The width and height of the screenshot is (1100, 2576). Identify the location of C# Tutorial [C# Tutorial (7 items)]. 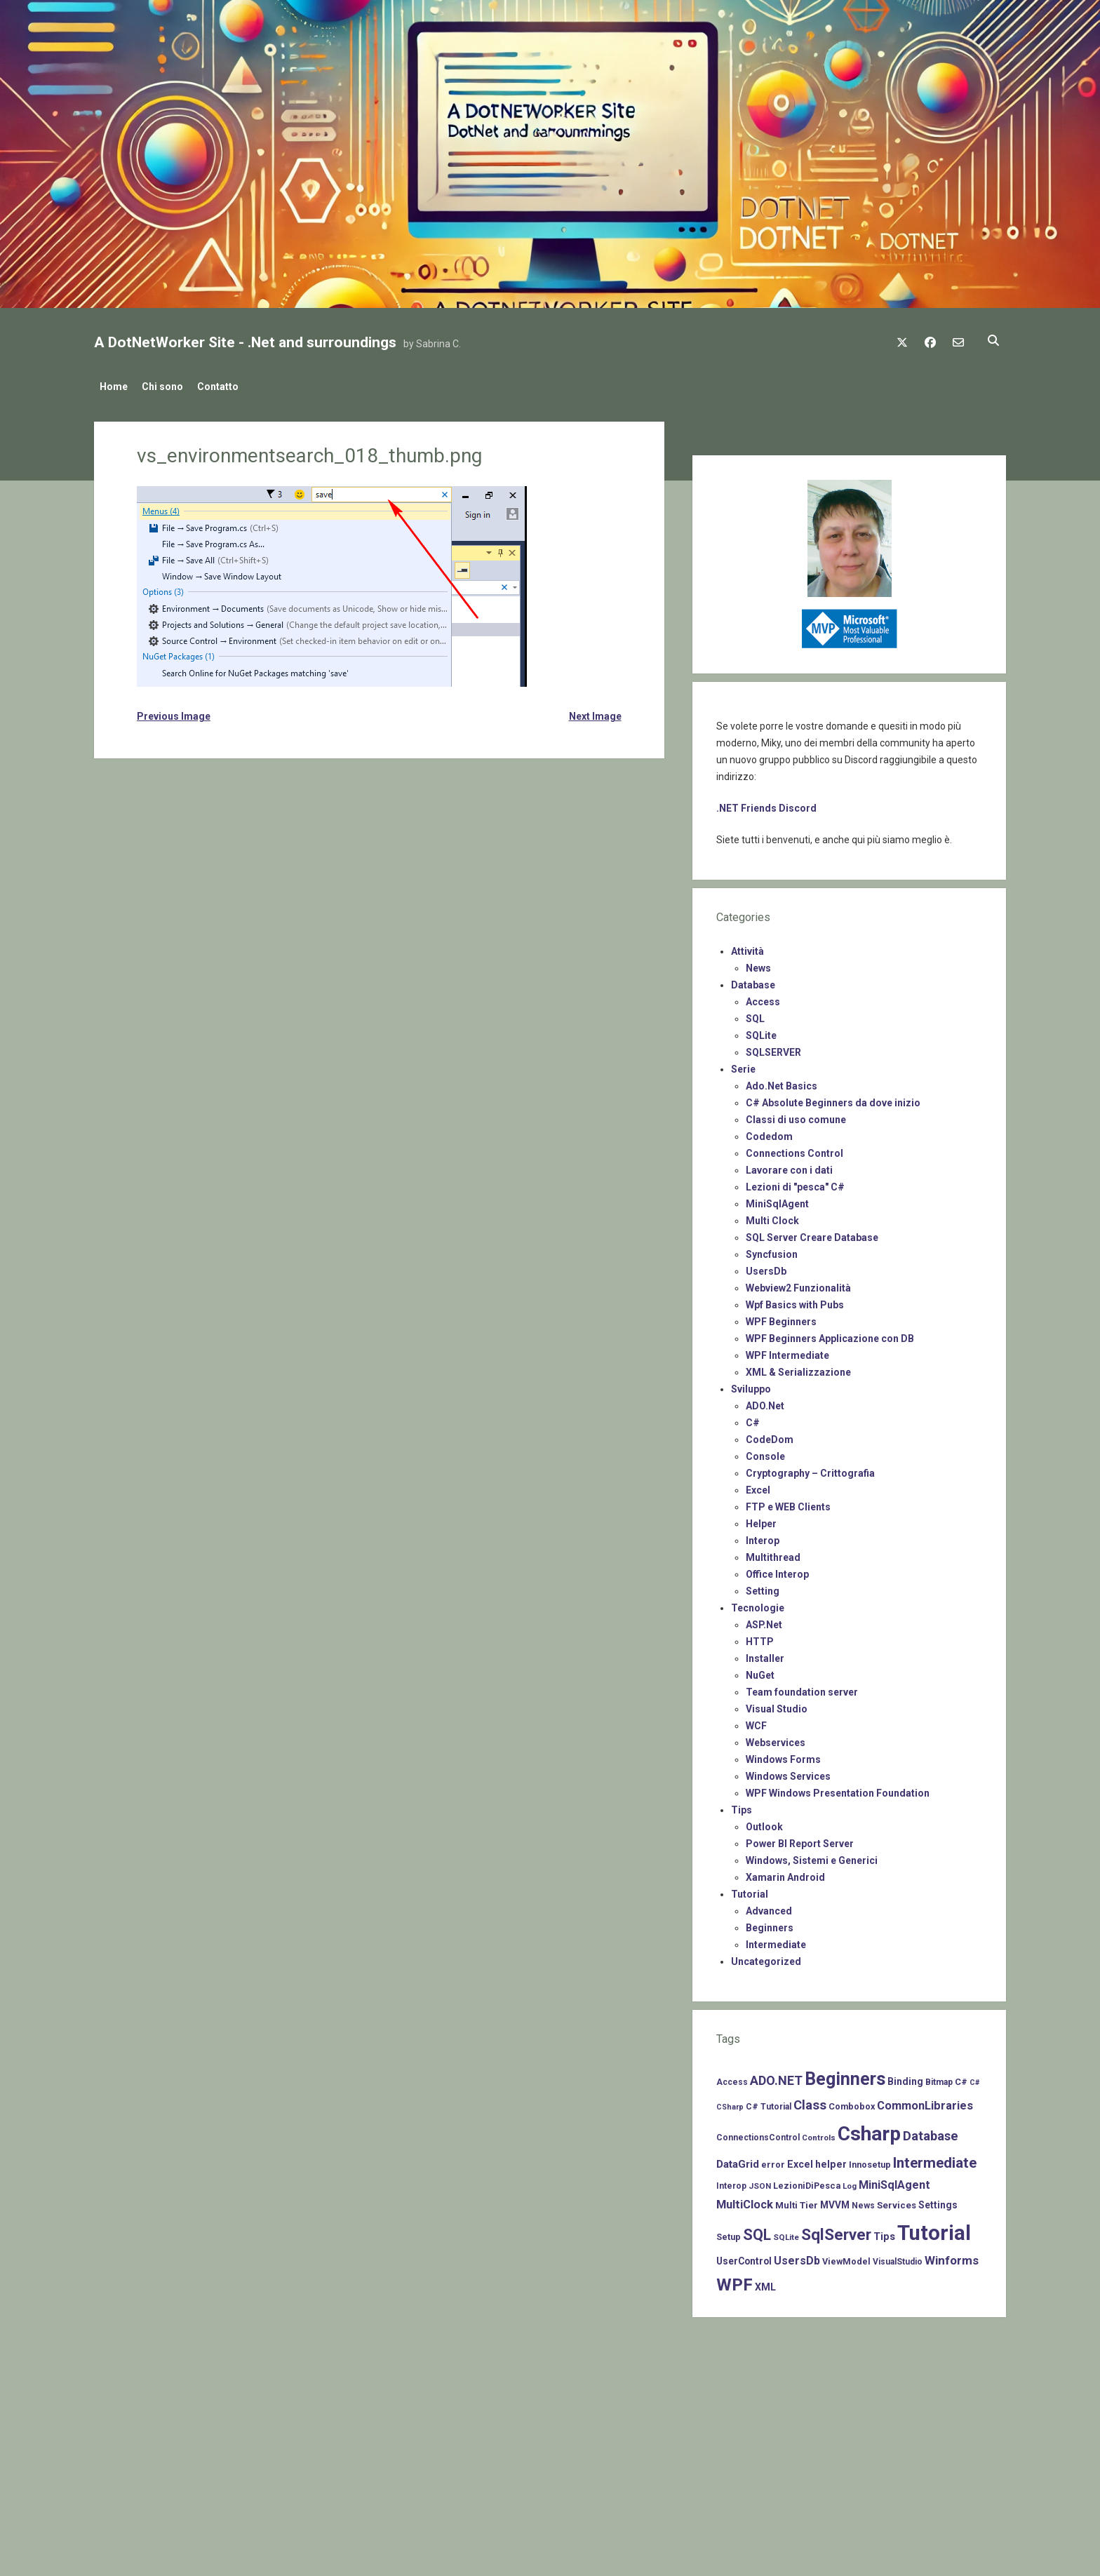
(768, 2102).